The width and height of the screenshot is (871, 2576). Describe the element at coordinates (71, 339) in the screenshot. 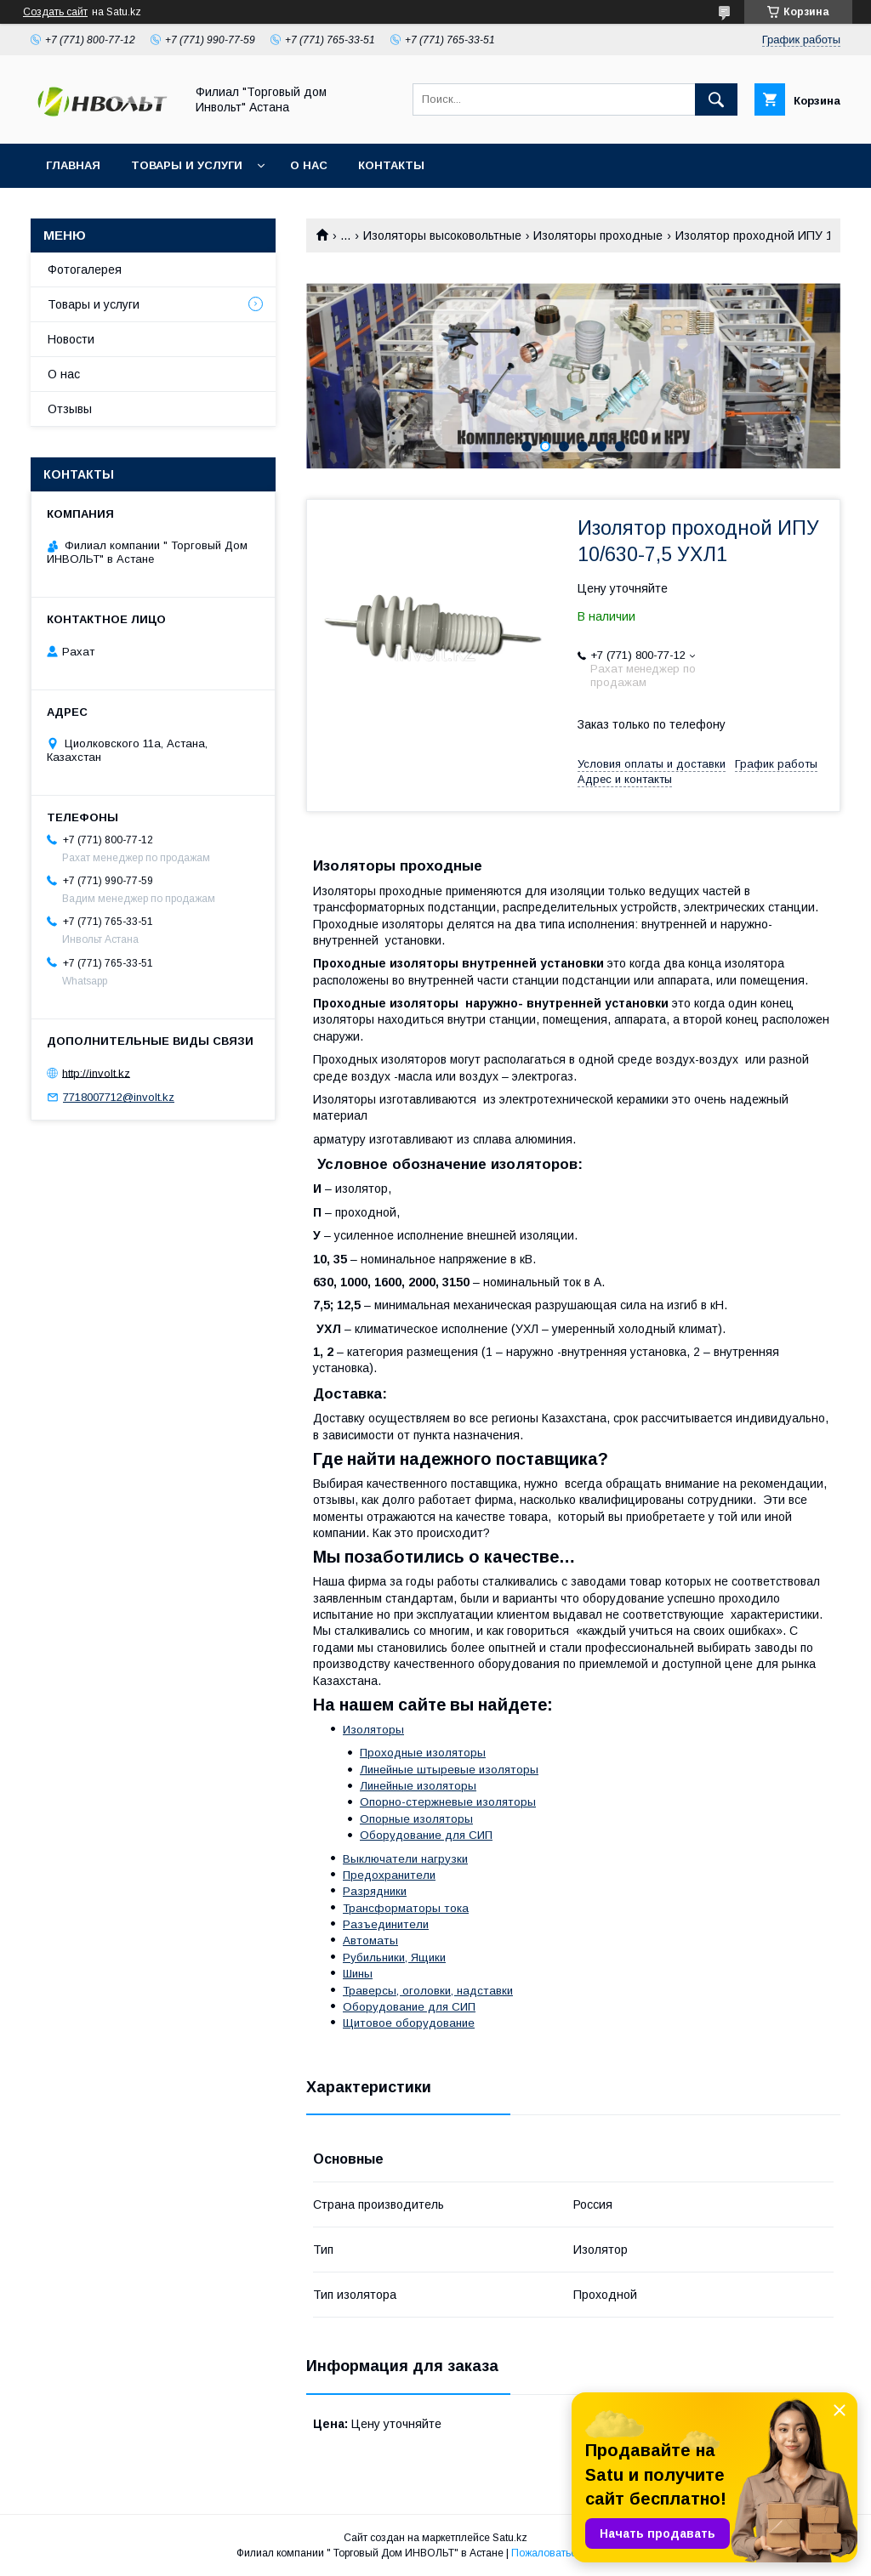

I see `Новости` at that location.